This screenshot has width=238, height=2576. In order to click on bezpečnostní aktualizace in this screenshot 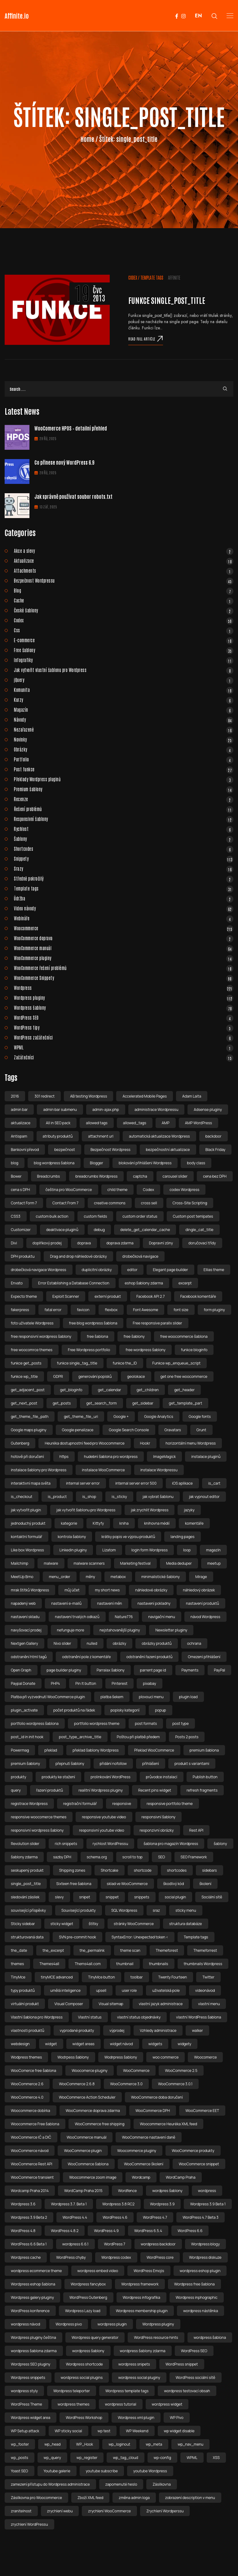, I will do `click(168, 1149)`.